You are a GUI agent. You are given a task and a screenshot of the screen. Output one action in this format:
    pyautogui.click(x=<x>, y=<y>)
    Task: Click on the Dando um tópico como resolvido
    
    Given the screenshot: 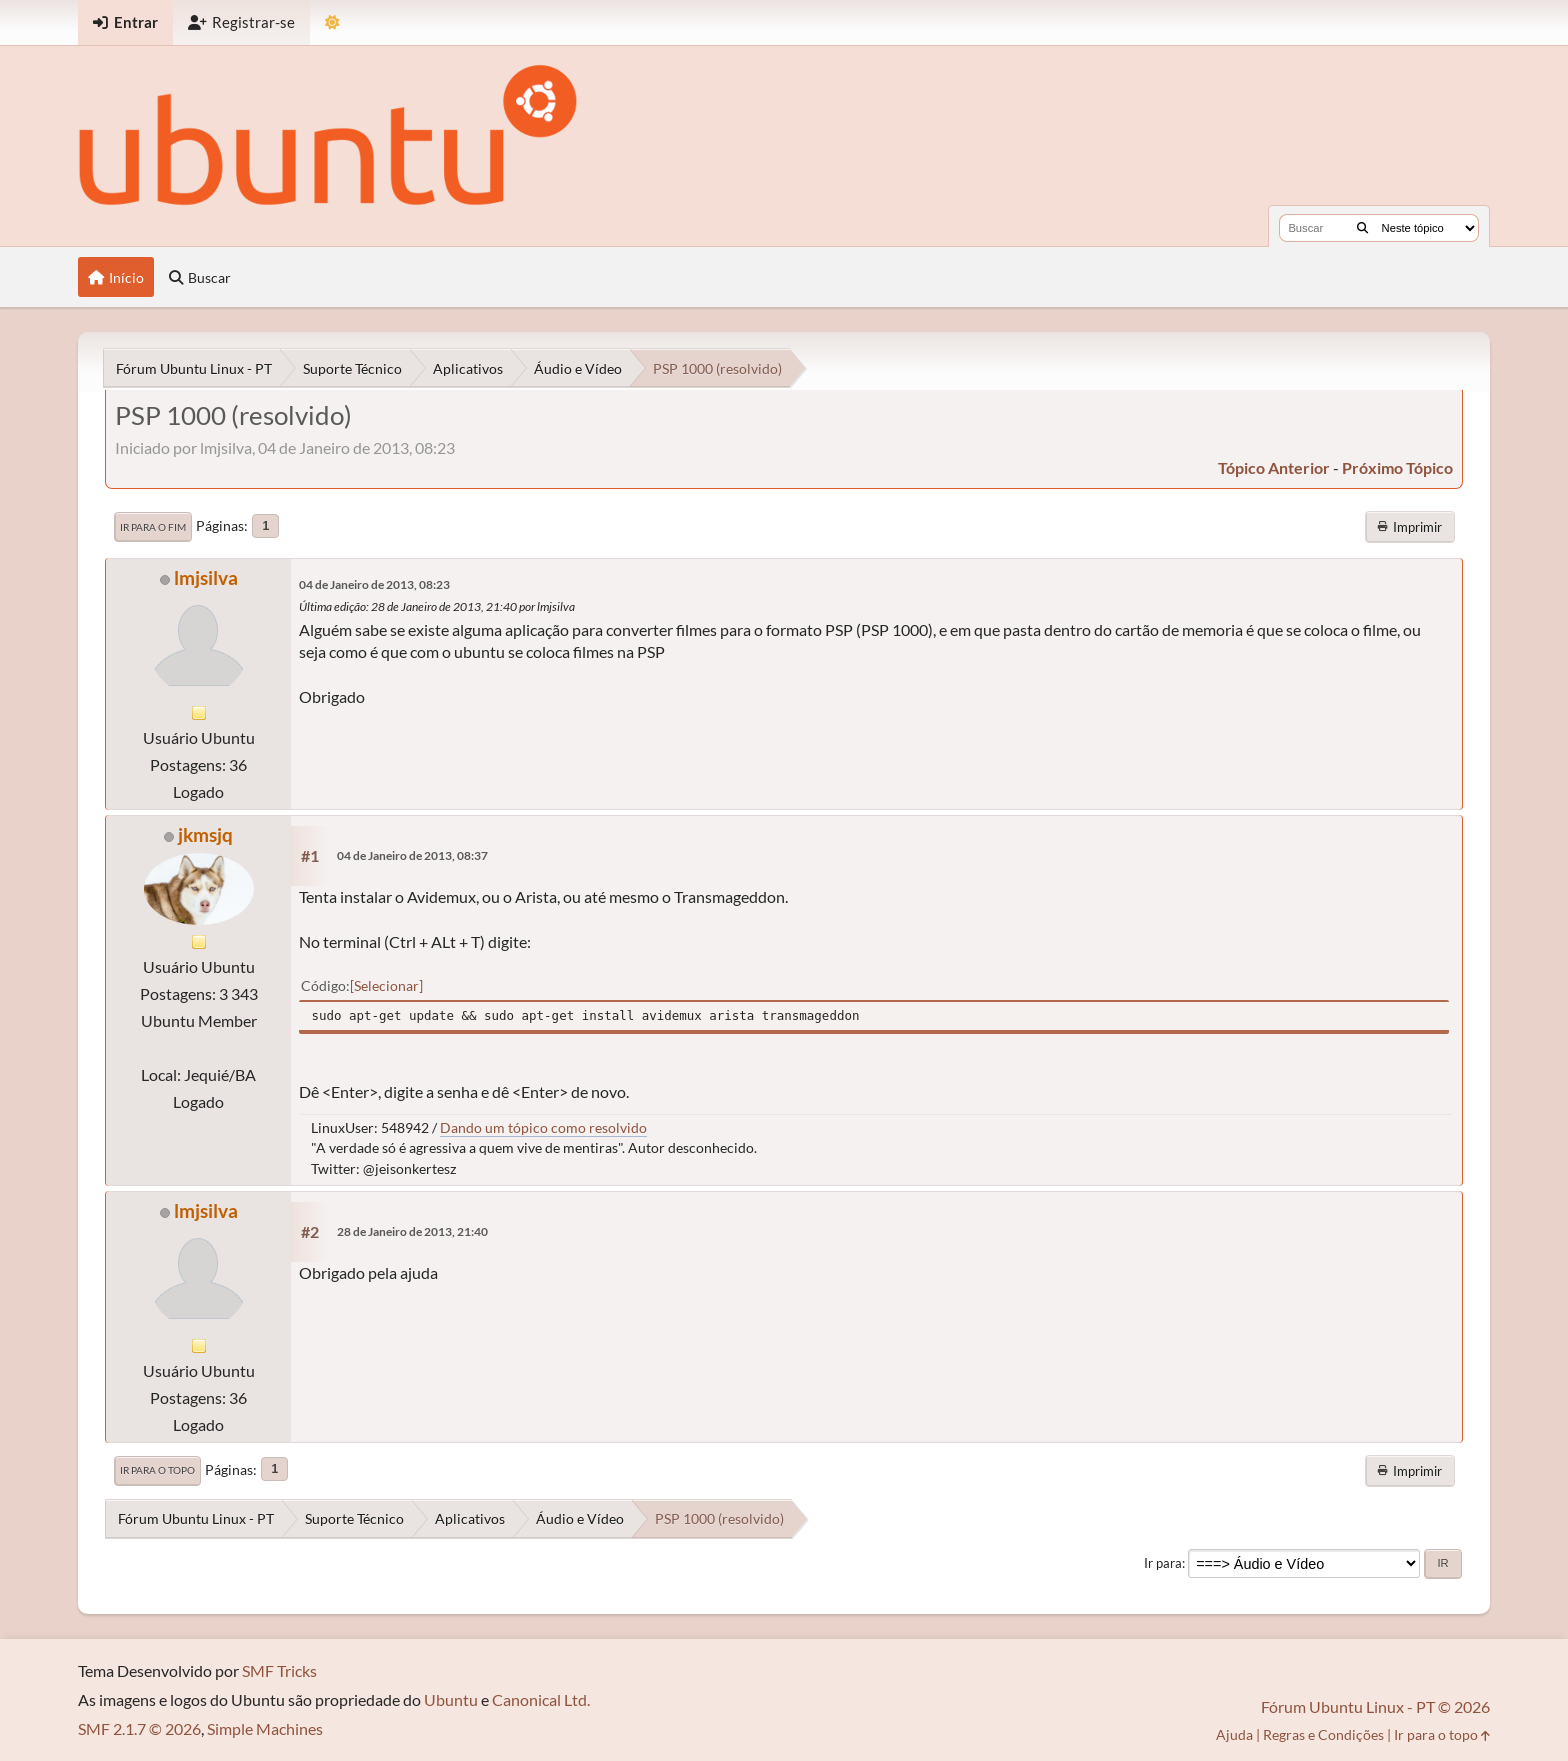 What is the action you would take?
    pyautogui.click(x=543, y=1127)
    